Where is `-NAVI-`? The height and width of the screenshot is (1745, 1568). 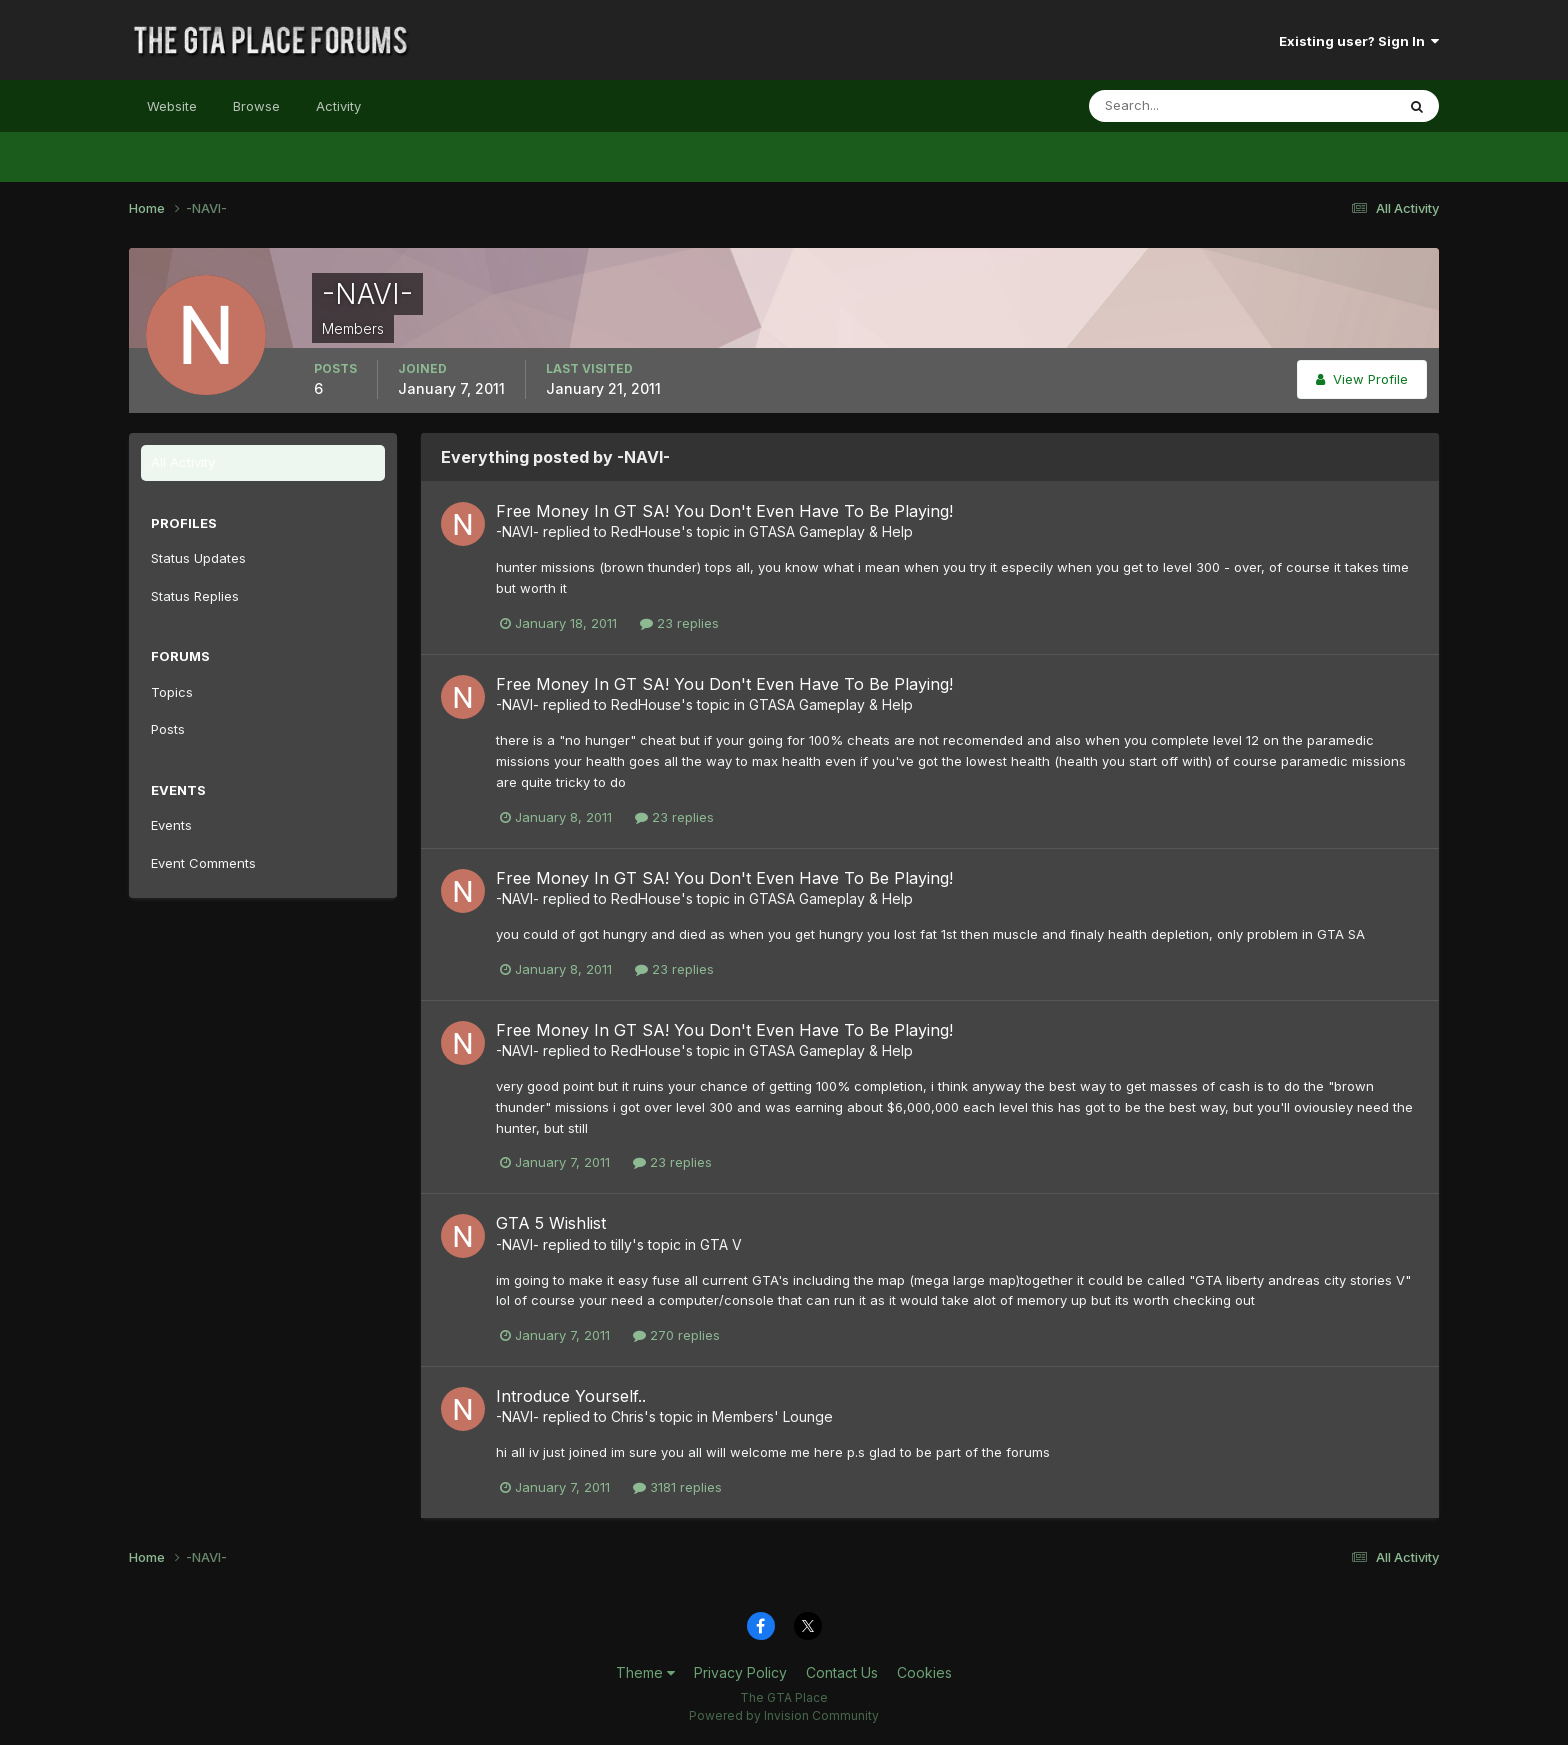 -NAVI- is located at coordinates (517, 531).